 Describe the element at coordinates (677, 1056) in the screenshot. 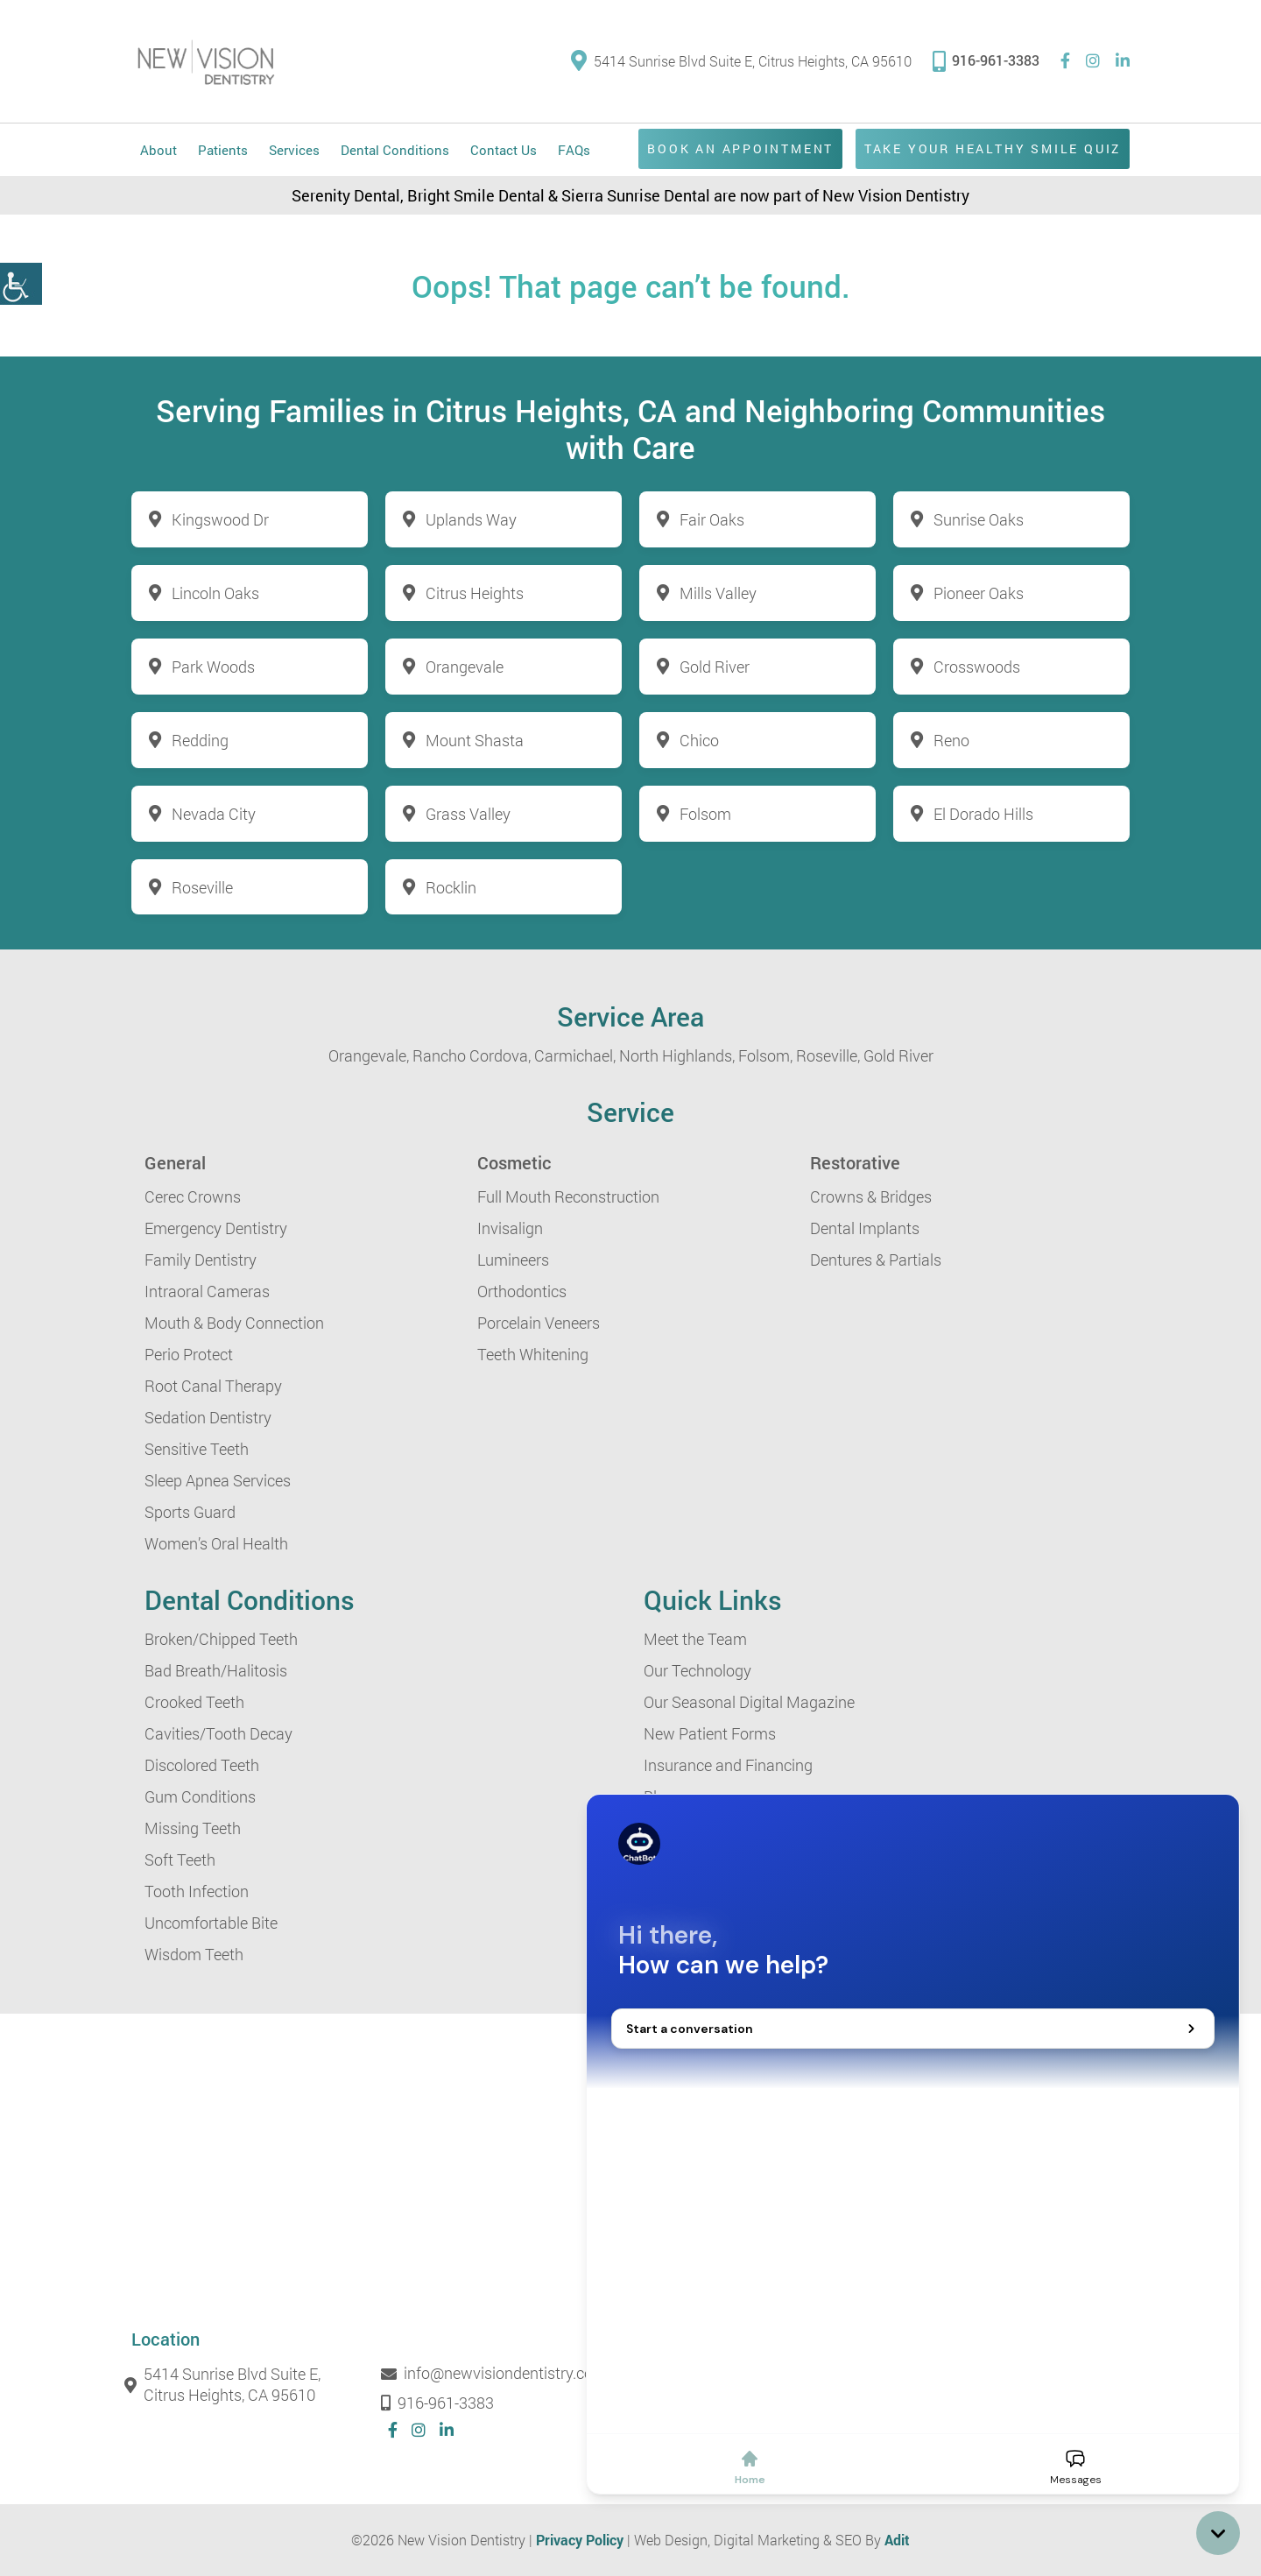

I see `North Highlands, [button]` at that location.